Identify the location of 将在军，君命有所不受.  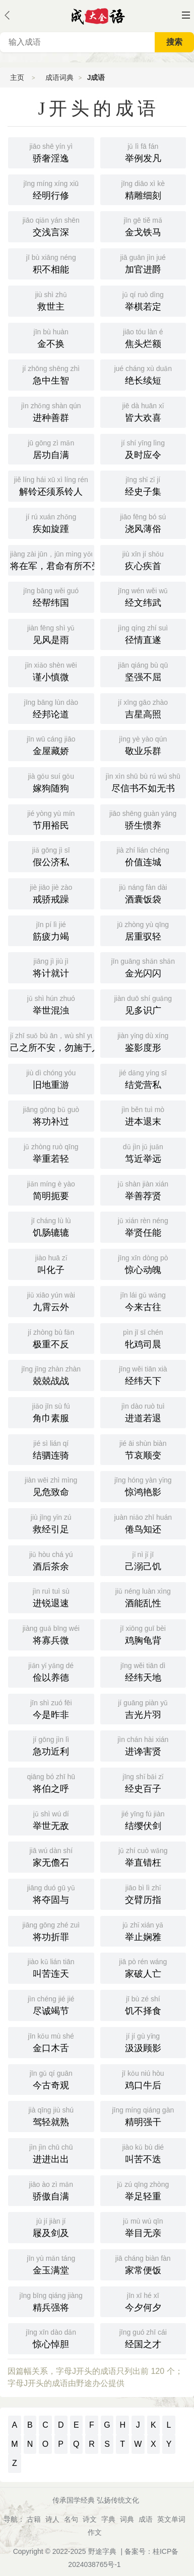
(52, 559).